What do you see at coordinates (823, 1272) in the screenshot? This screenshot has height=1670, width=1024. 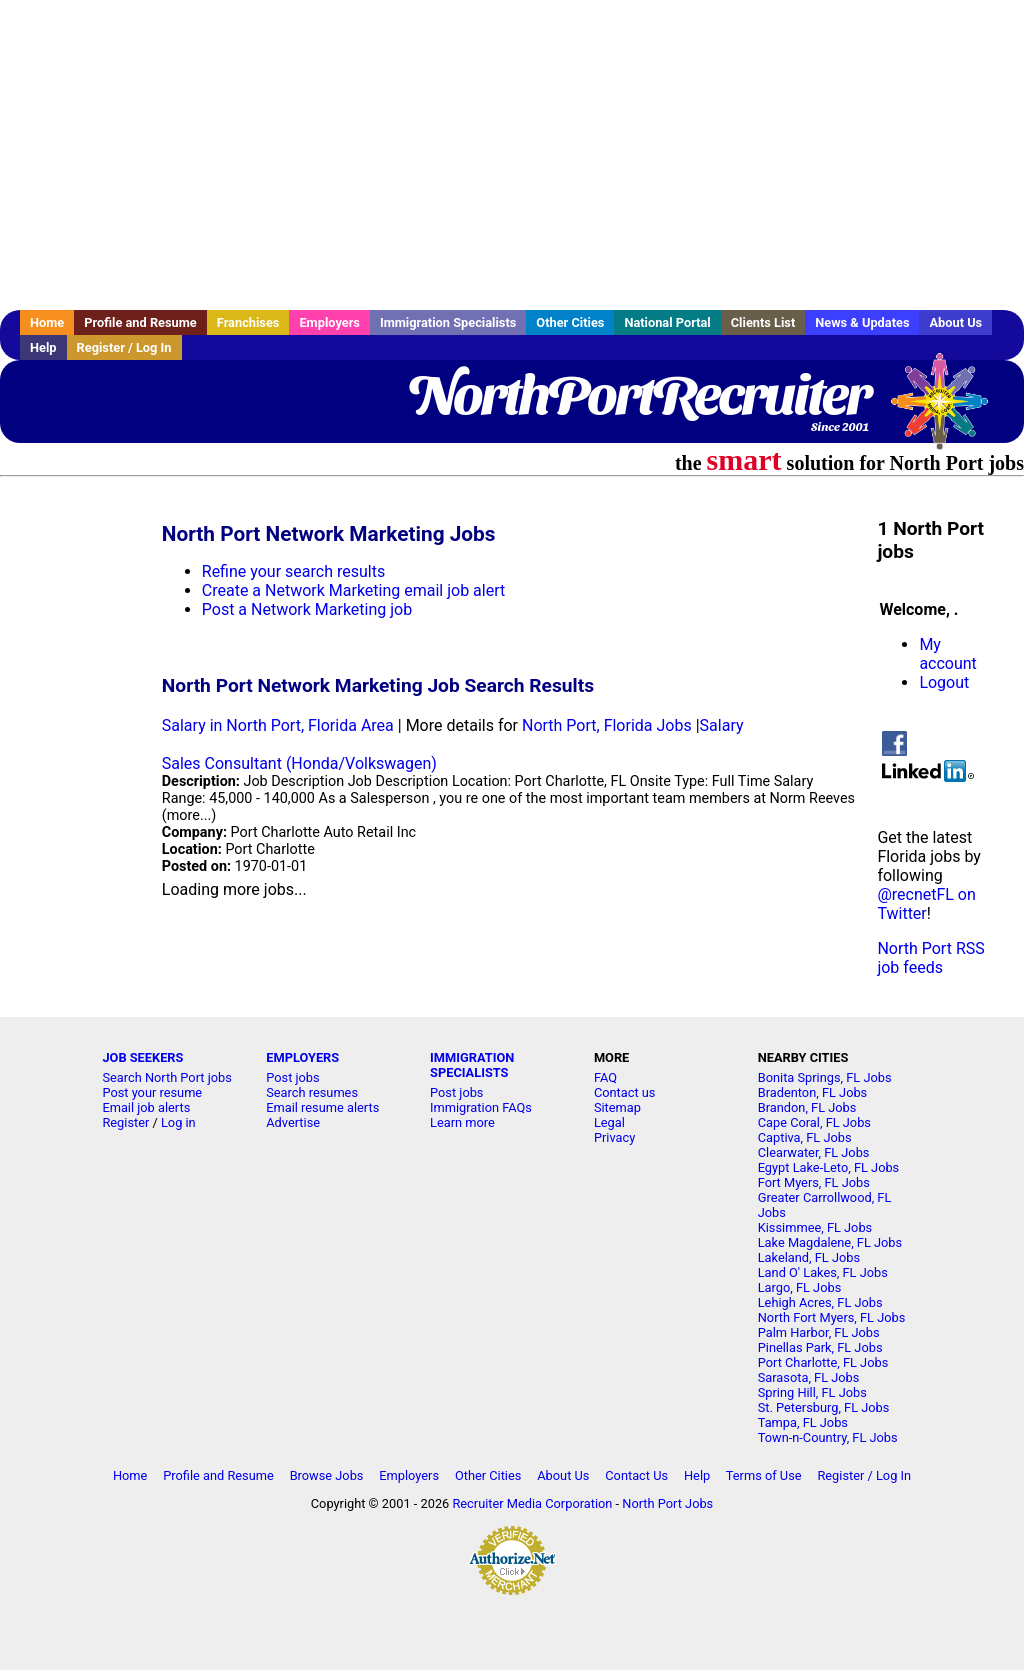 I see `Land O' Lakes, FL Jobs` at bounding box center [823, 1272].